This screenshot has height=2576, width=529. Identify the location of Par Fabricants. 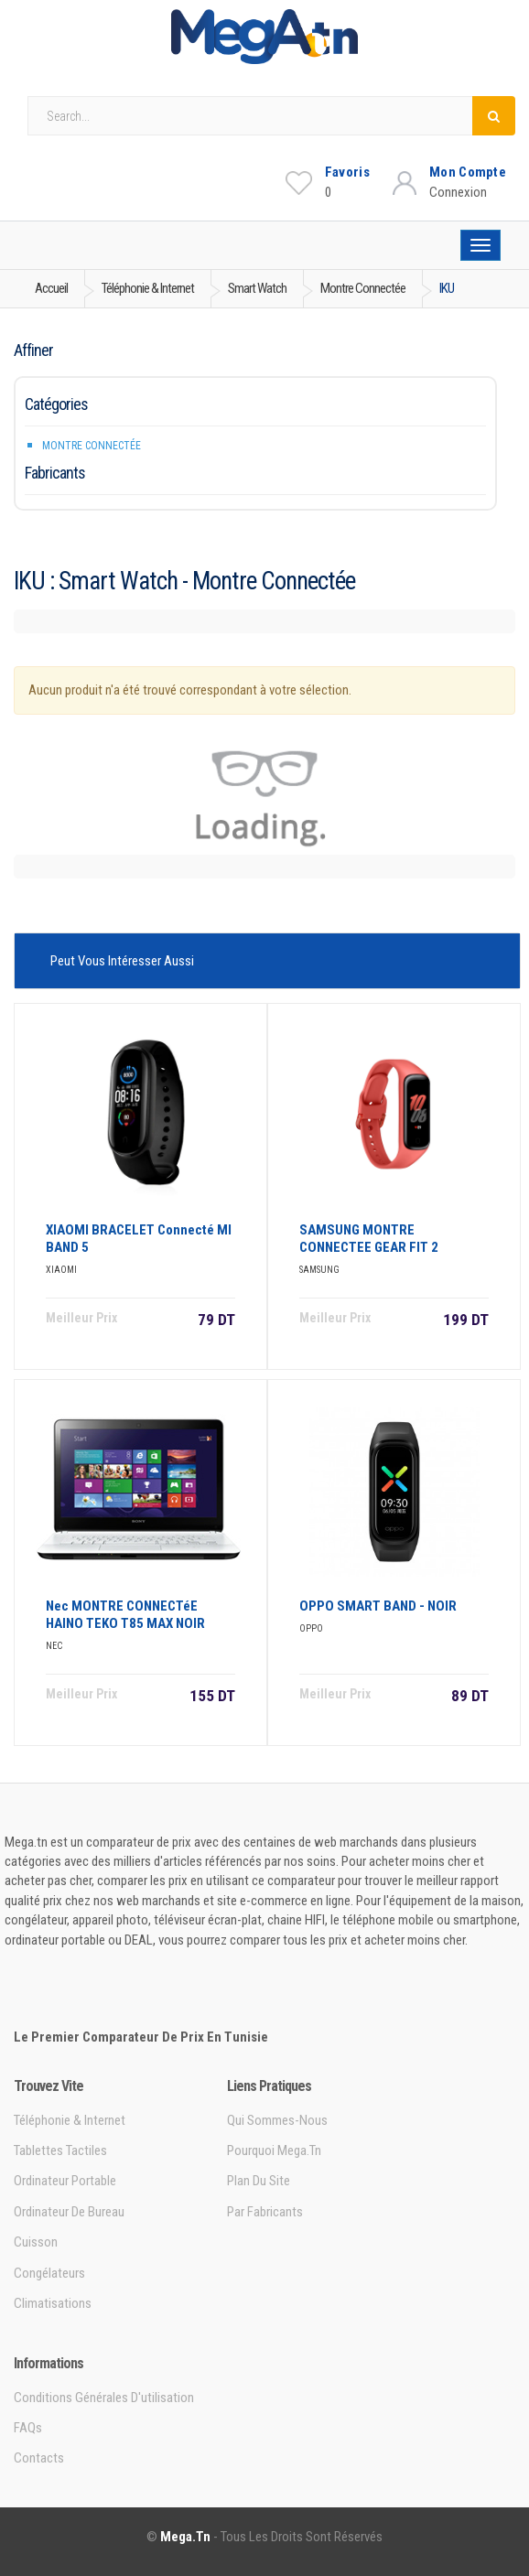
(265, 2212).